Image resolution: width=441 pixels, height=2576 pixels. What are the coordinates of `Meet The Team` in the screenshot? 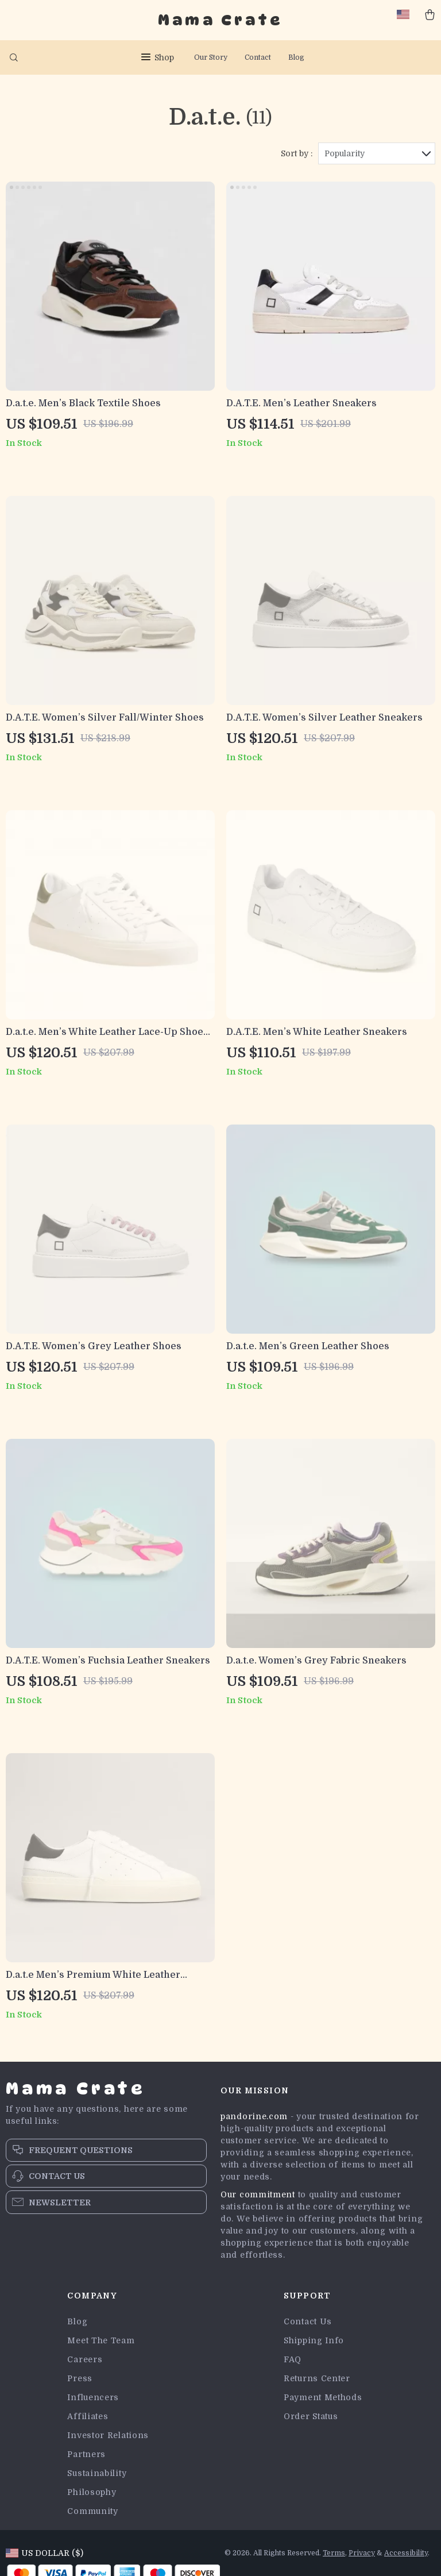 It's located at (100, 2340).